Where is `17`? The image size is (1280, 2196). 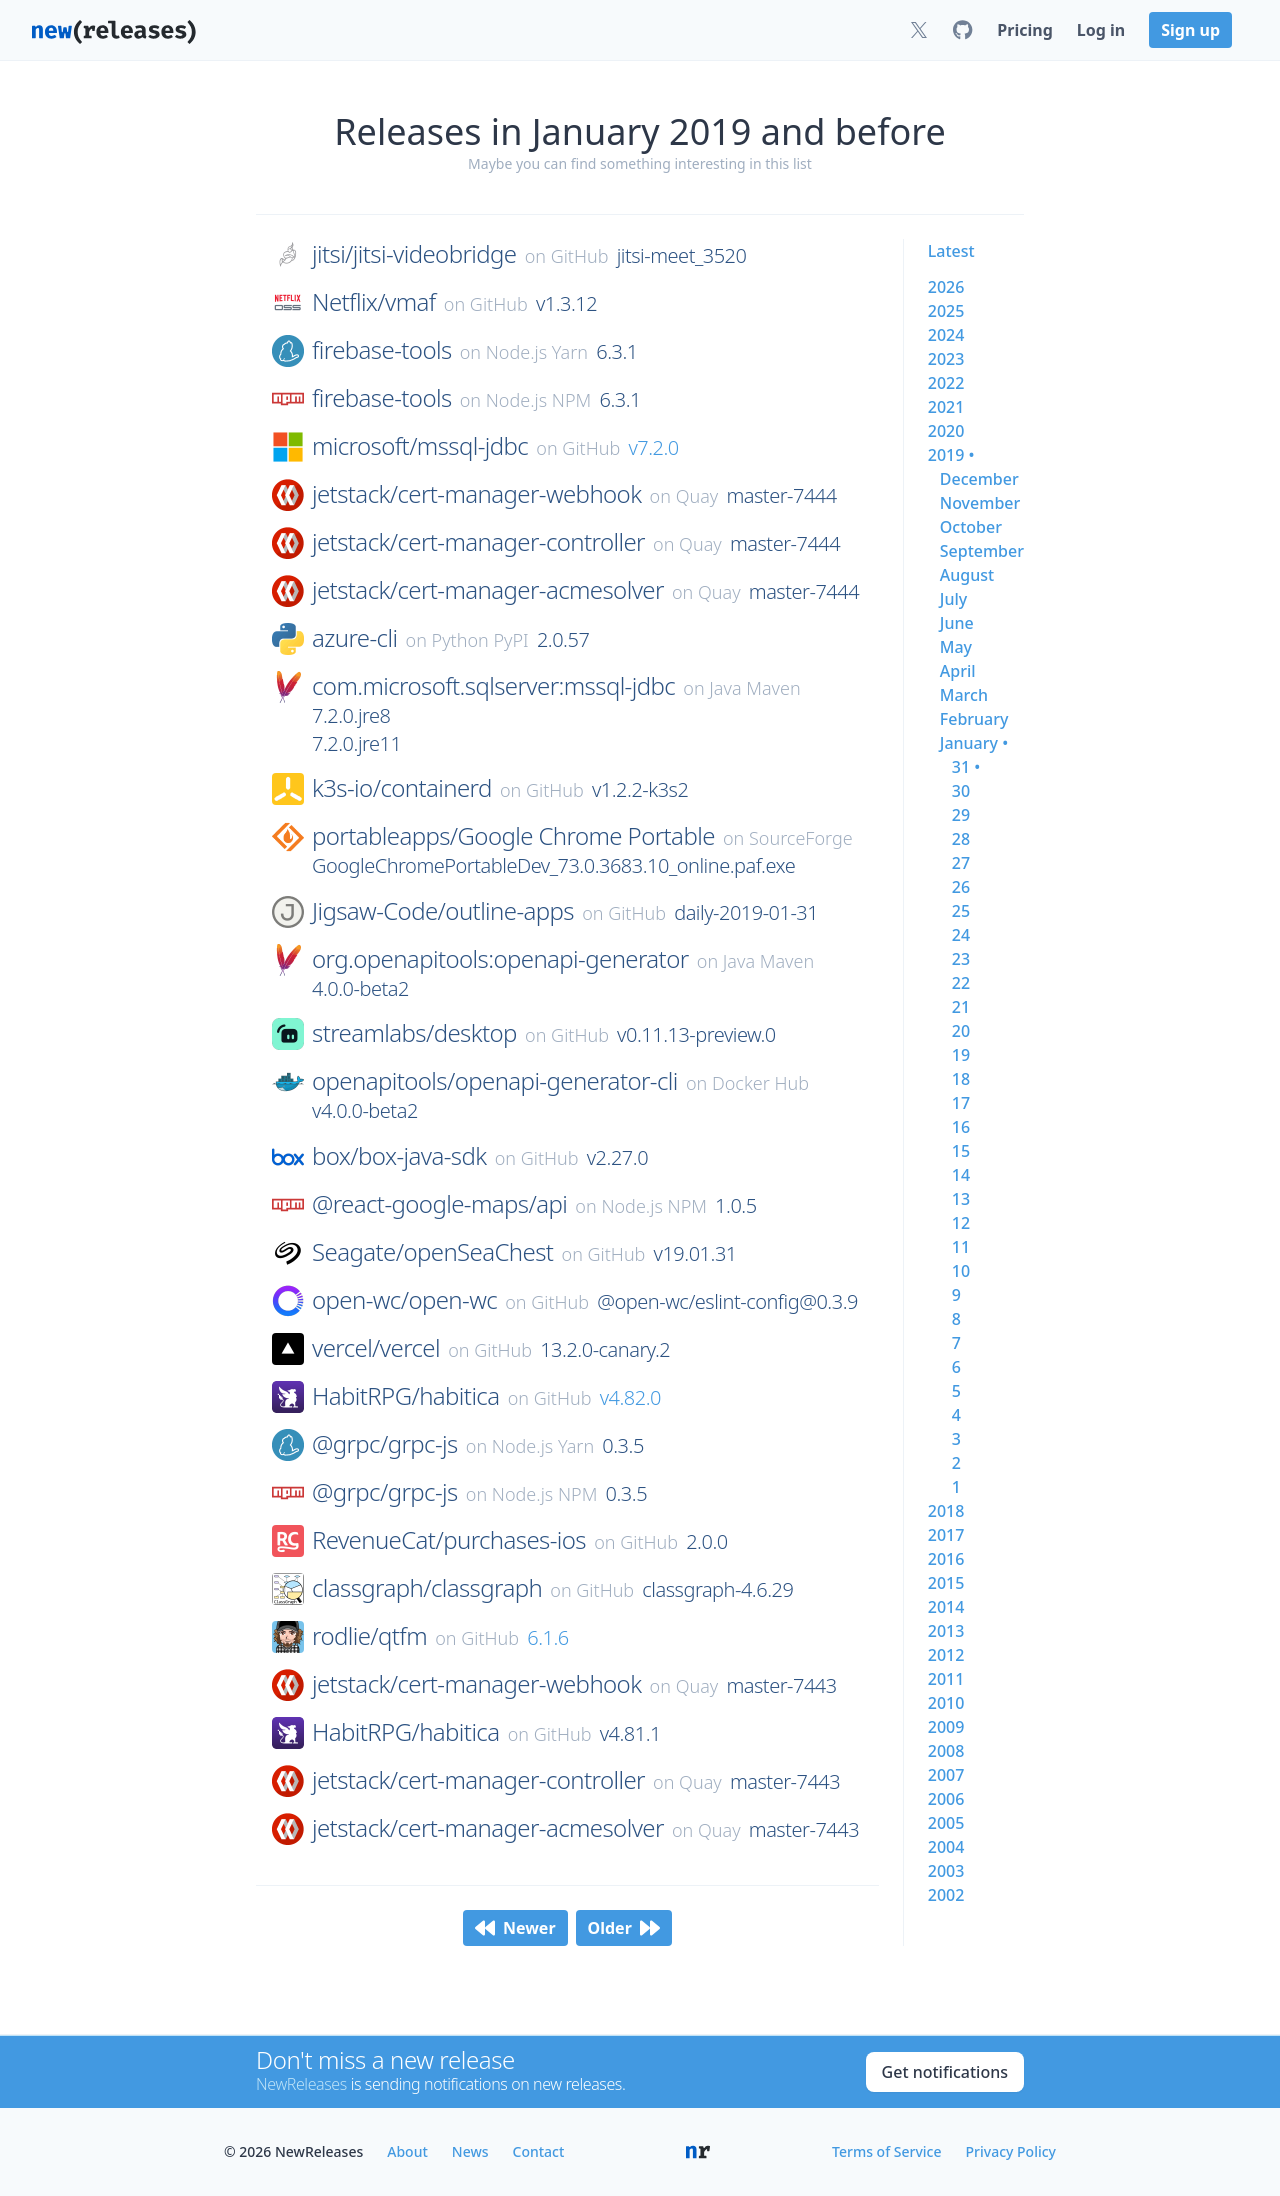
17 is located at coordinates (961, 1103).